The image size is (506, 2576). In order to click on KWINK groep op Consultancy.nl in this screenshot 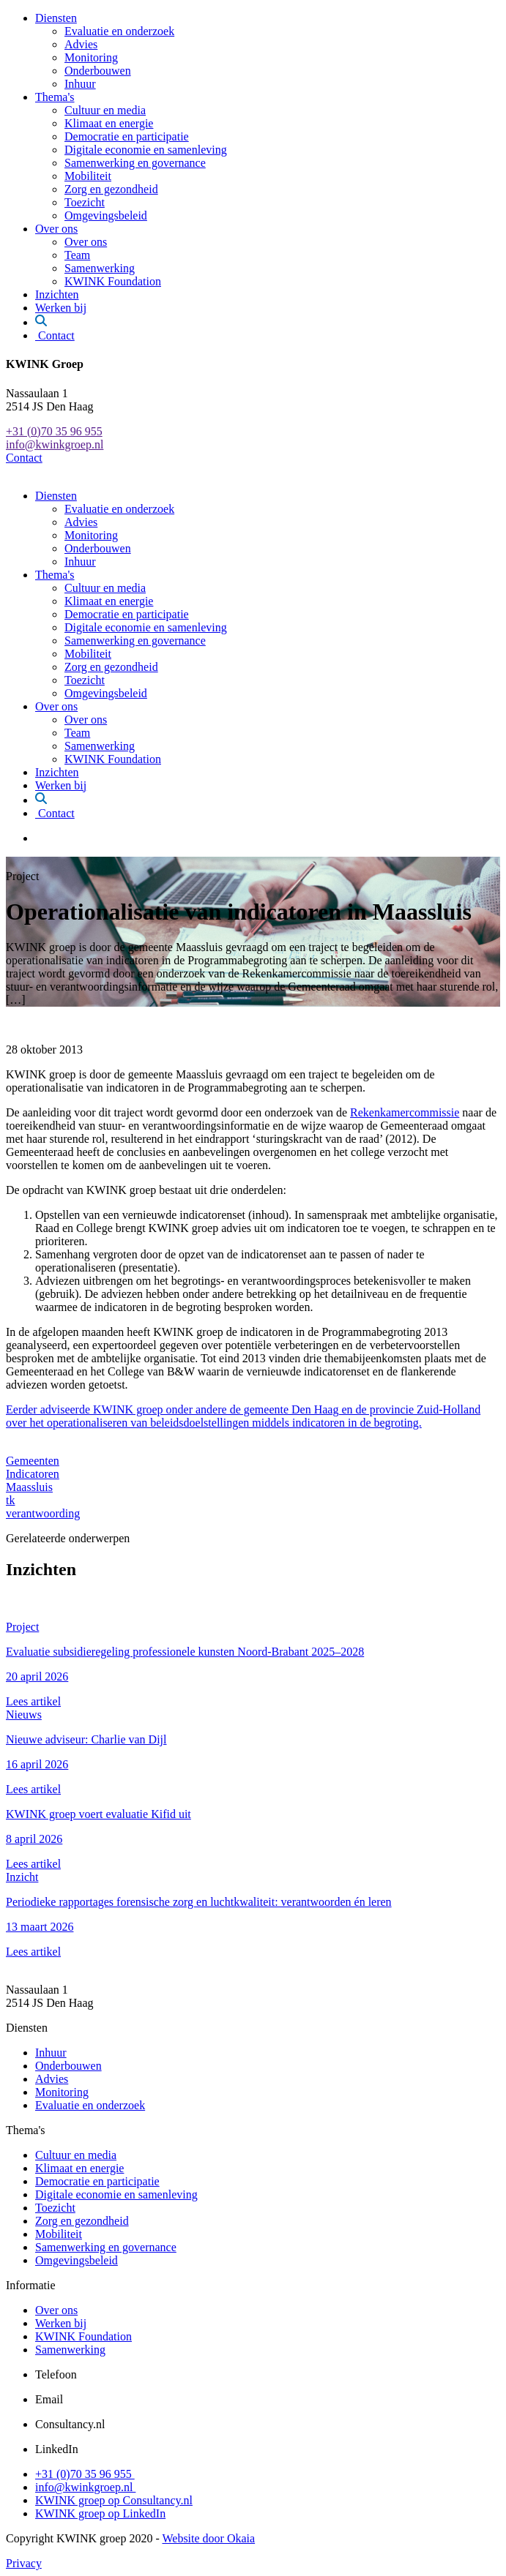, I will do `click(114, 2500)`.